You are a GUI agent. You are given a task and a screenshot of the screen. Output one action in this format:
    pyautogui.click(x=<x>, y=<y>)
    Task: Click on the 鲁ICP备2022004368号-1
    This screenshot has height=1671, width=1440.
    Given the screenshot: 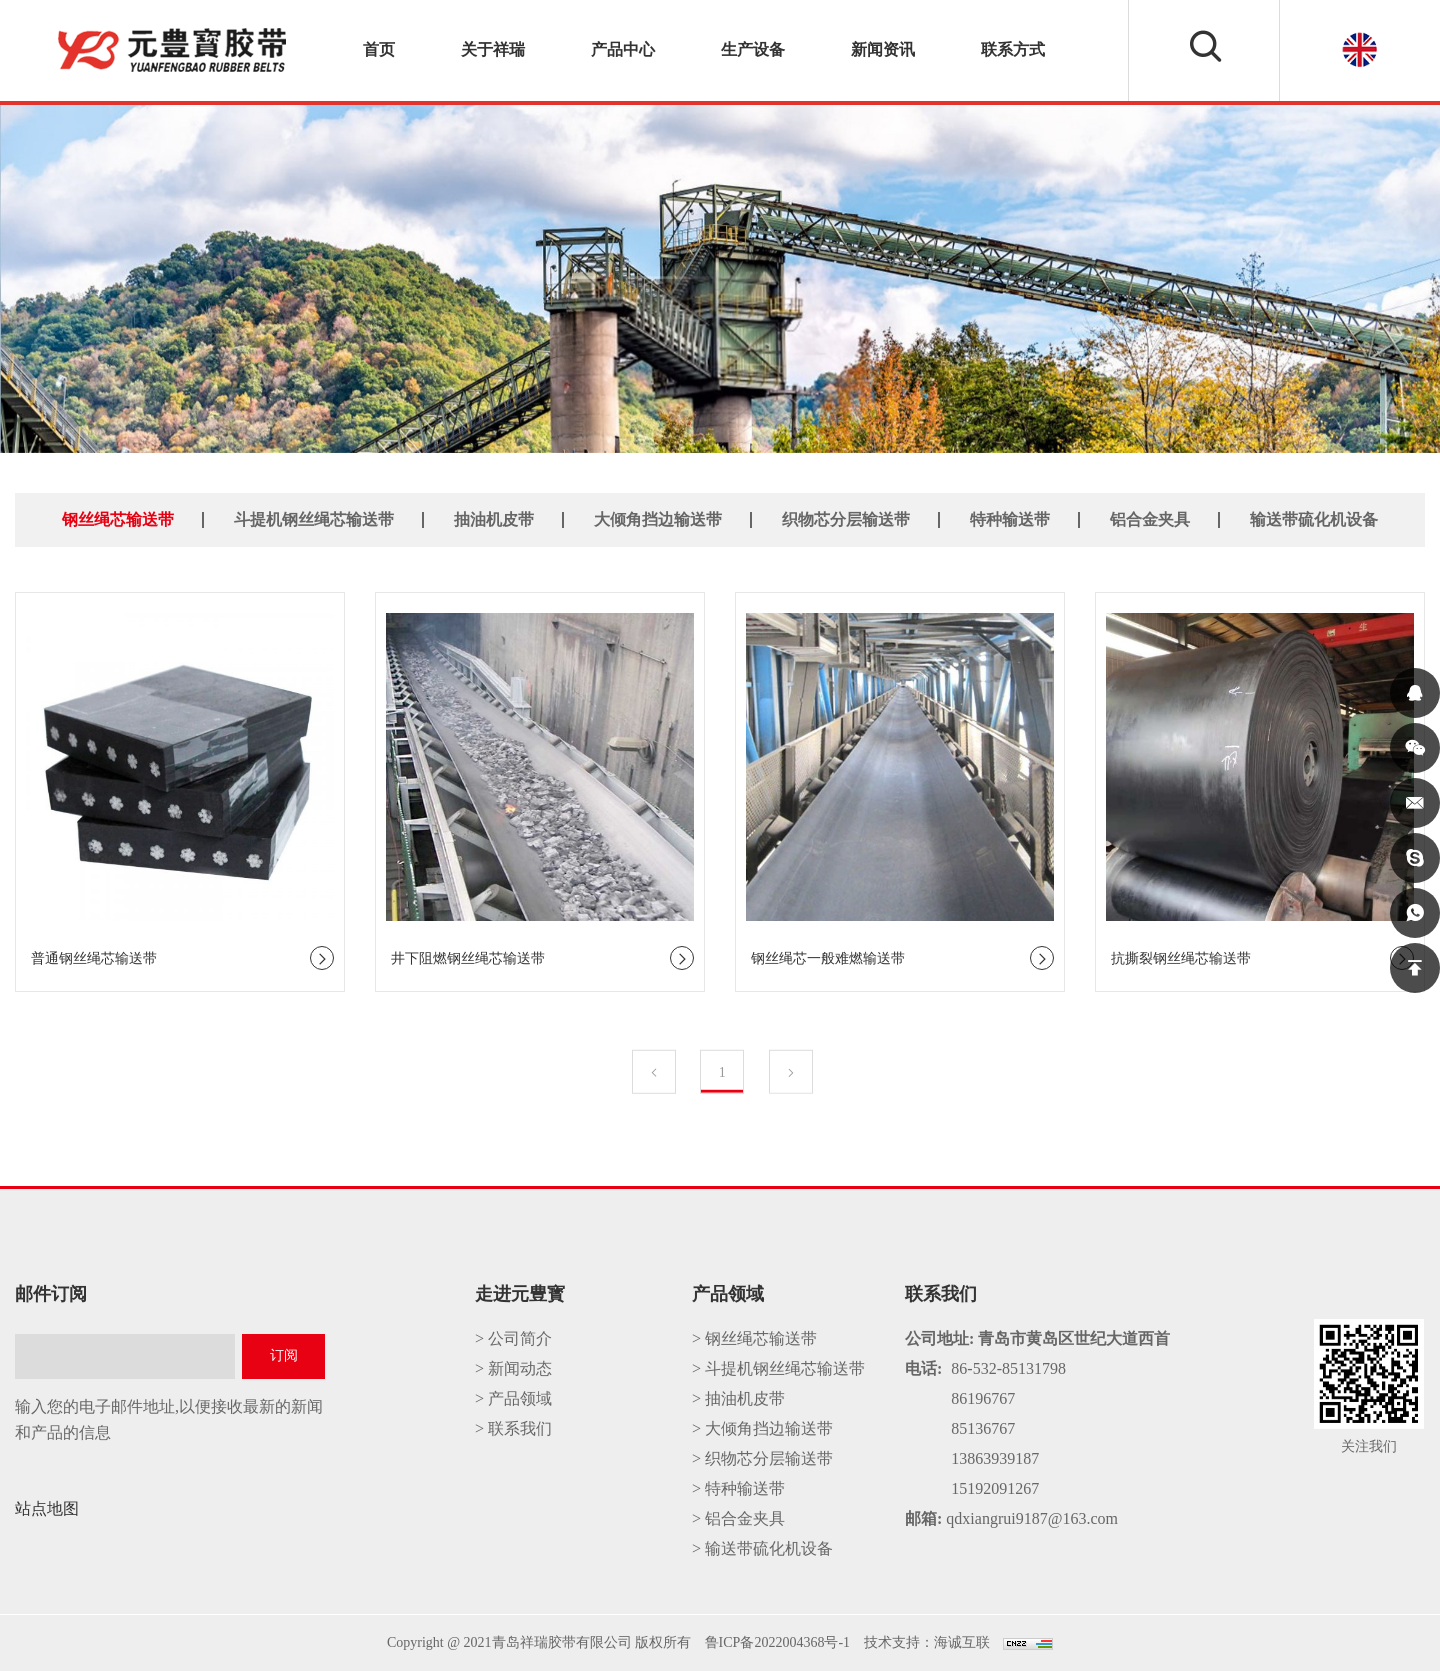 What is the action you would take?
    pyautogui.click(x=777, y=1642)
    